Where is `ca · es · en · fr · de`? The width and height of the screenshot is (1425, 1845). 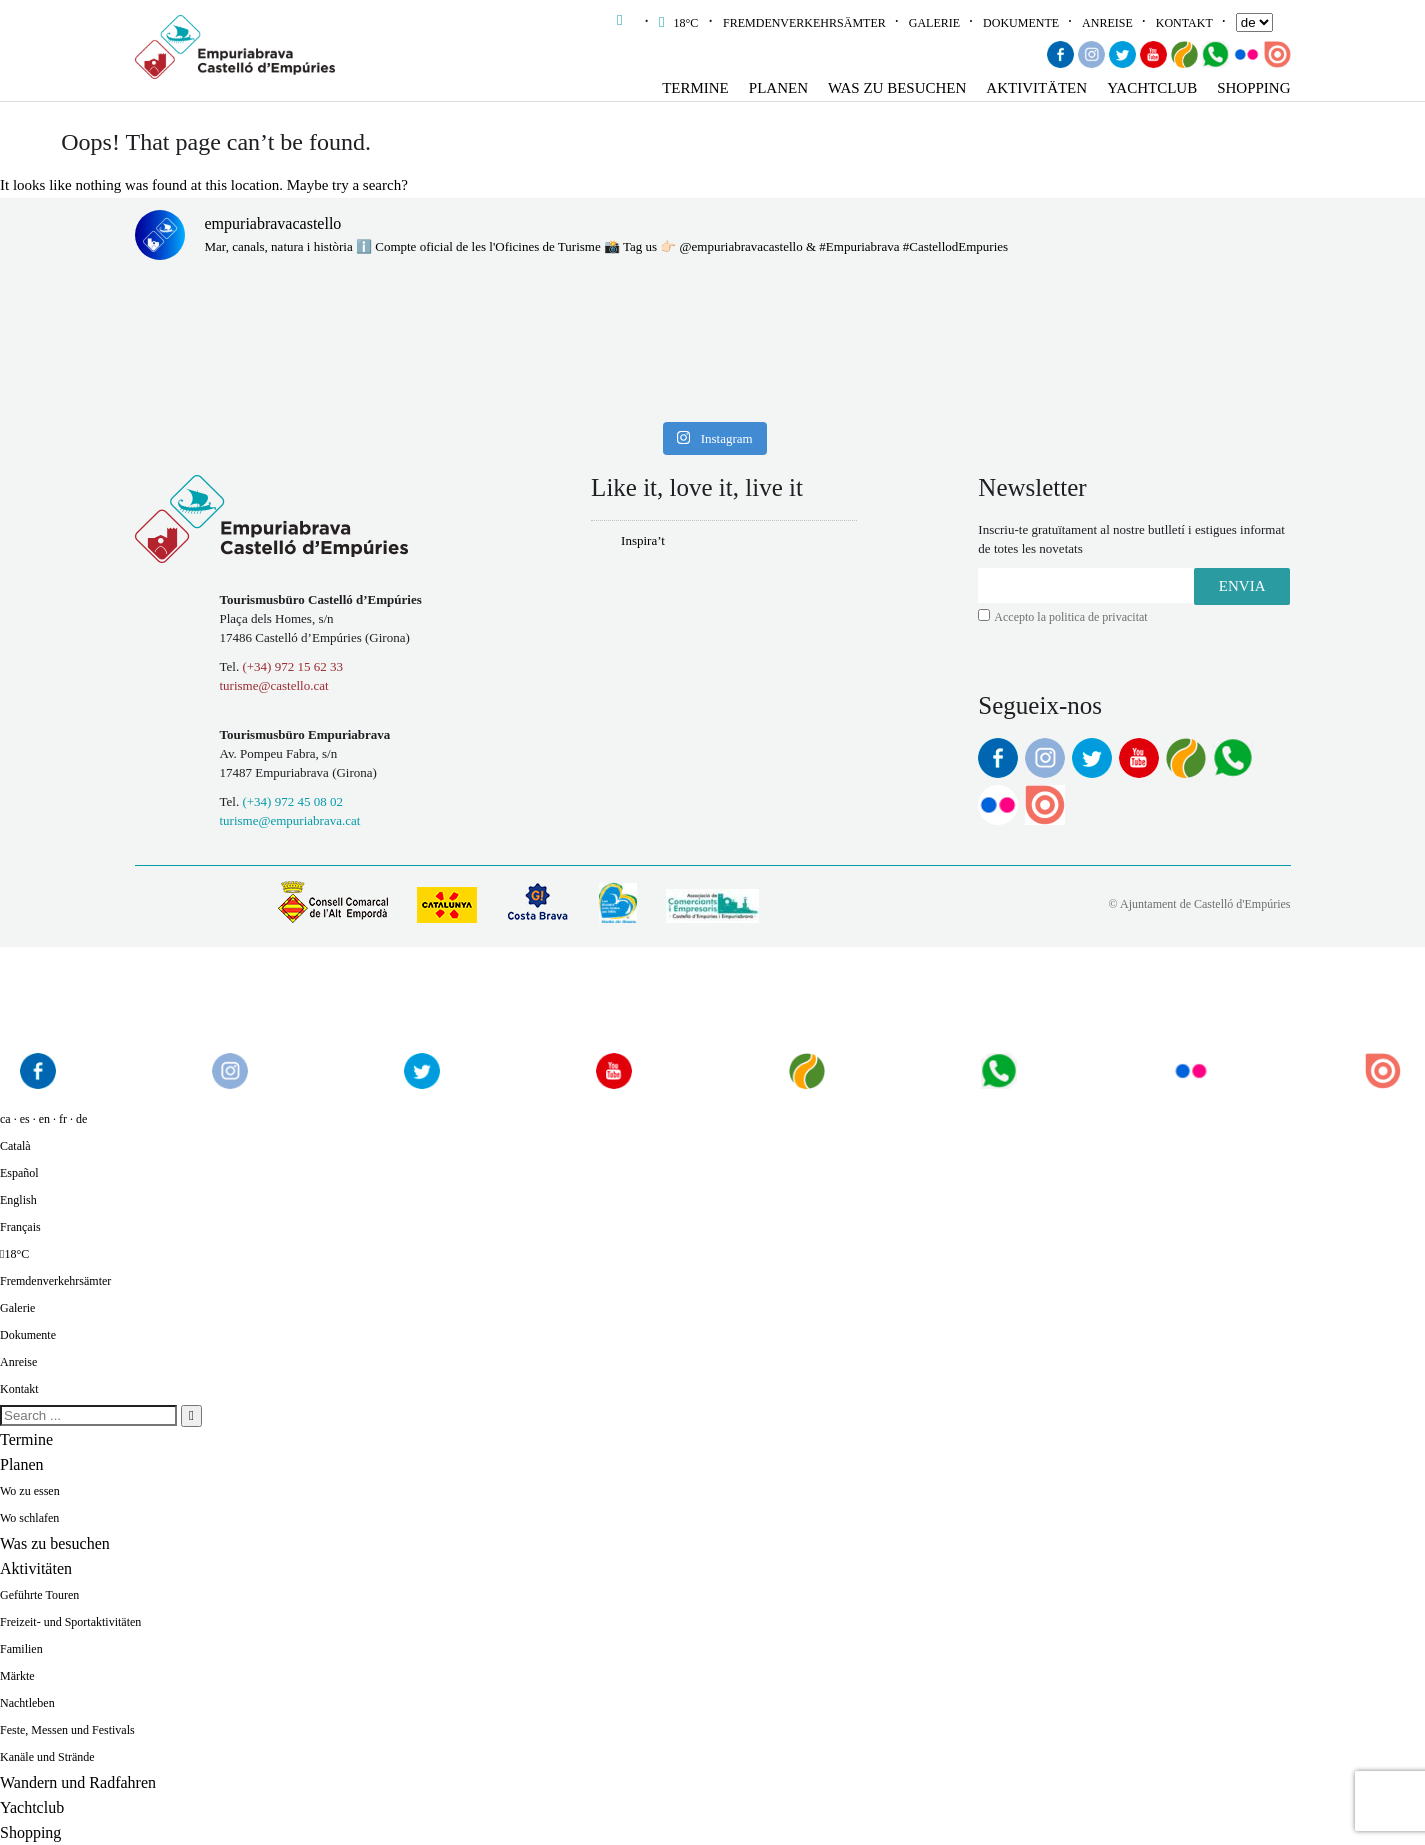 ca · es · en · fr · de is located at coordinates (43, 1119).